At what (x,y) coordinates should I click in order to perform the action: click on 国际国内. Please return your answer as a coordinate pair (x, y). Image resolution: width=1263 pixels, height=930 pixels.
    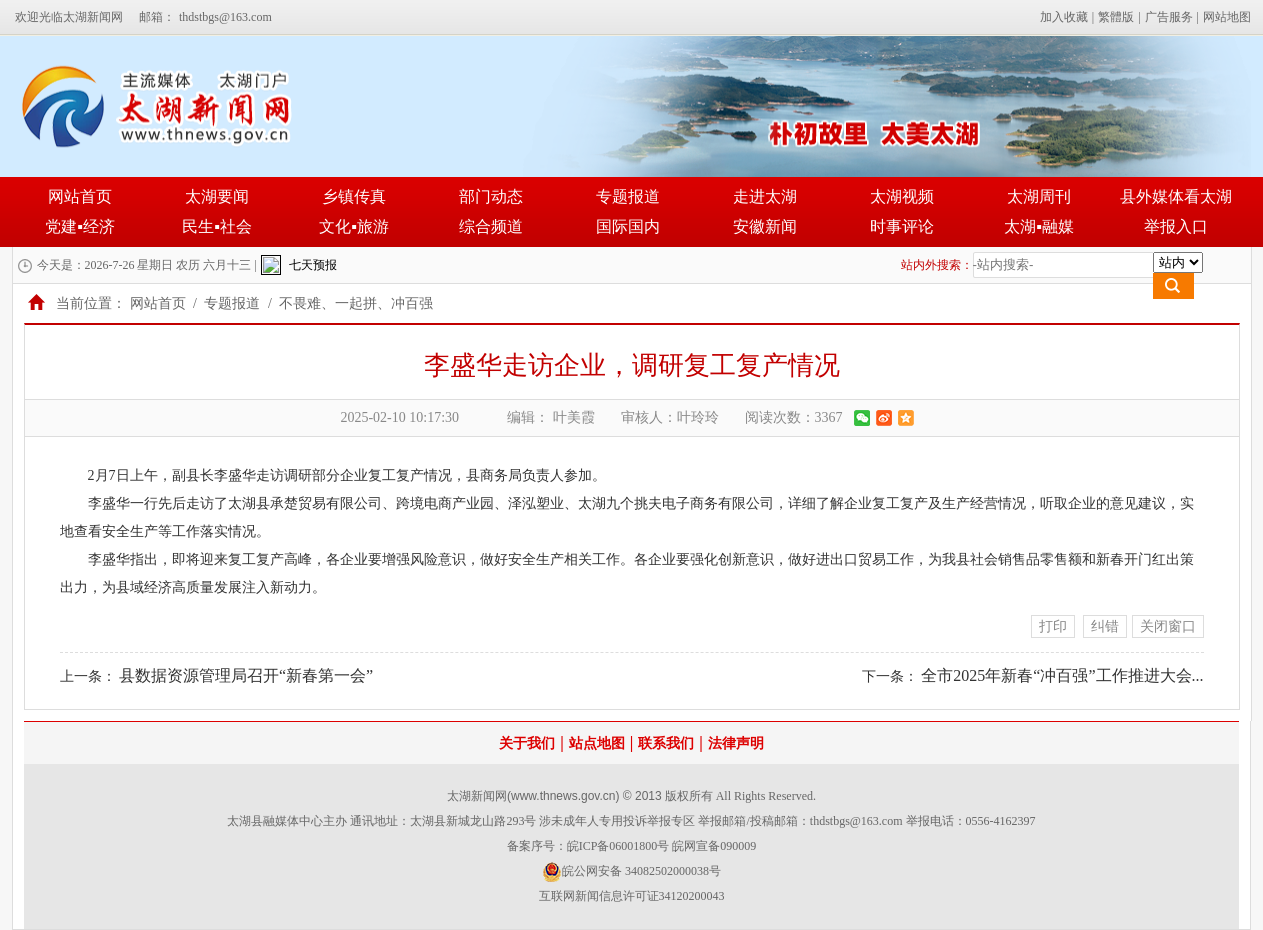
    Looking at the image, I should click on (628, 226).